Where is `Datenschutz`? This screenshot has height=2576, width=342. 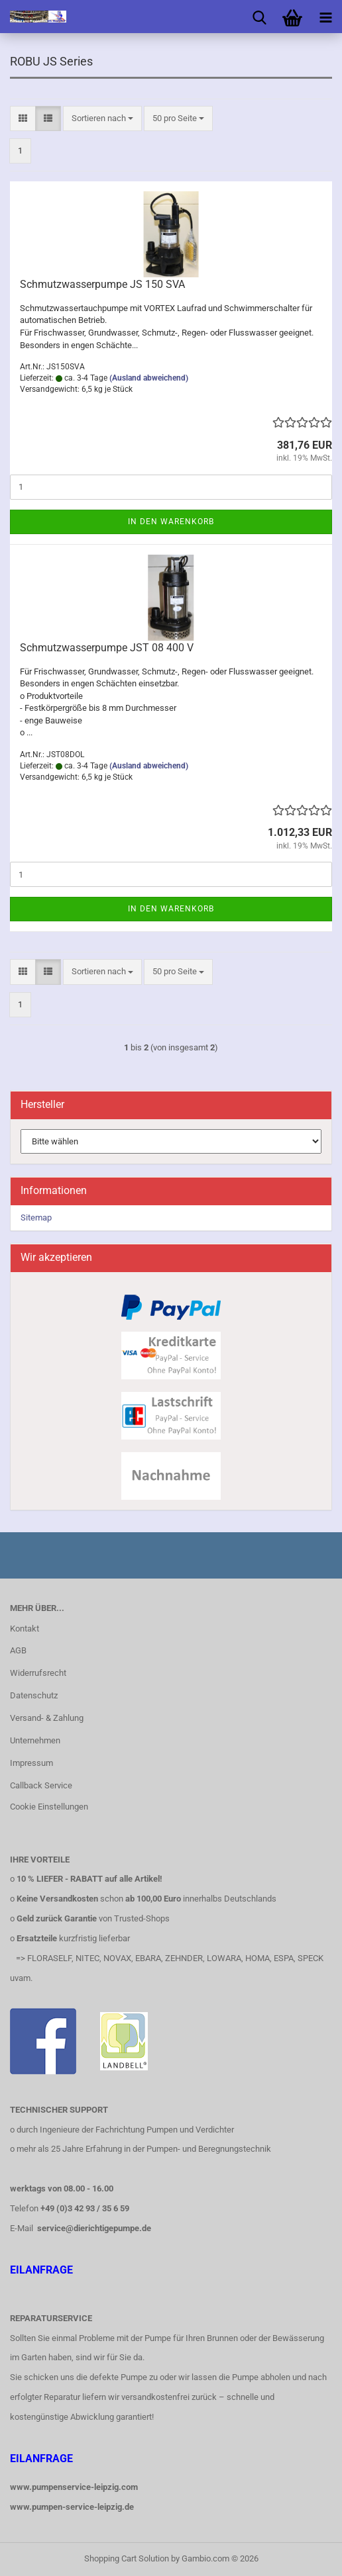
Datenschutz is located at coordinates (34, 1695).